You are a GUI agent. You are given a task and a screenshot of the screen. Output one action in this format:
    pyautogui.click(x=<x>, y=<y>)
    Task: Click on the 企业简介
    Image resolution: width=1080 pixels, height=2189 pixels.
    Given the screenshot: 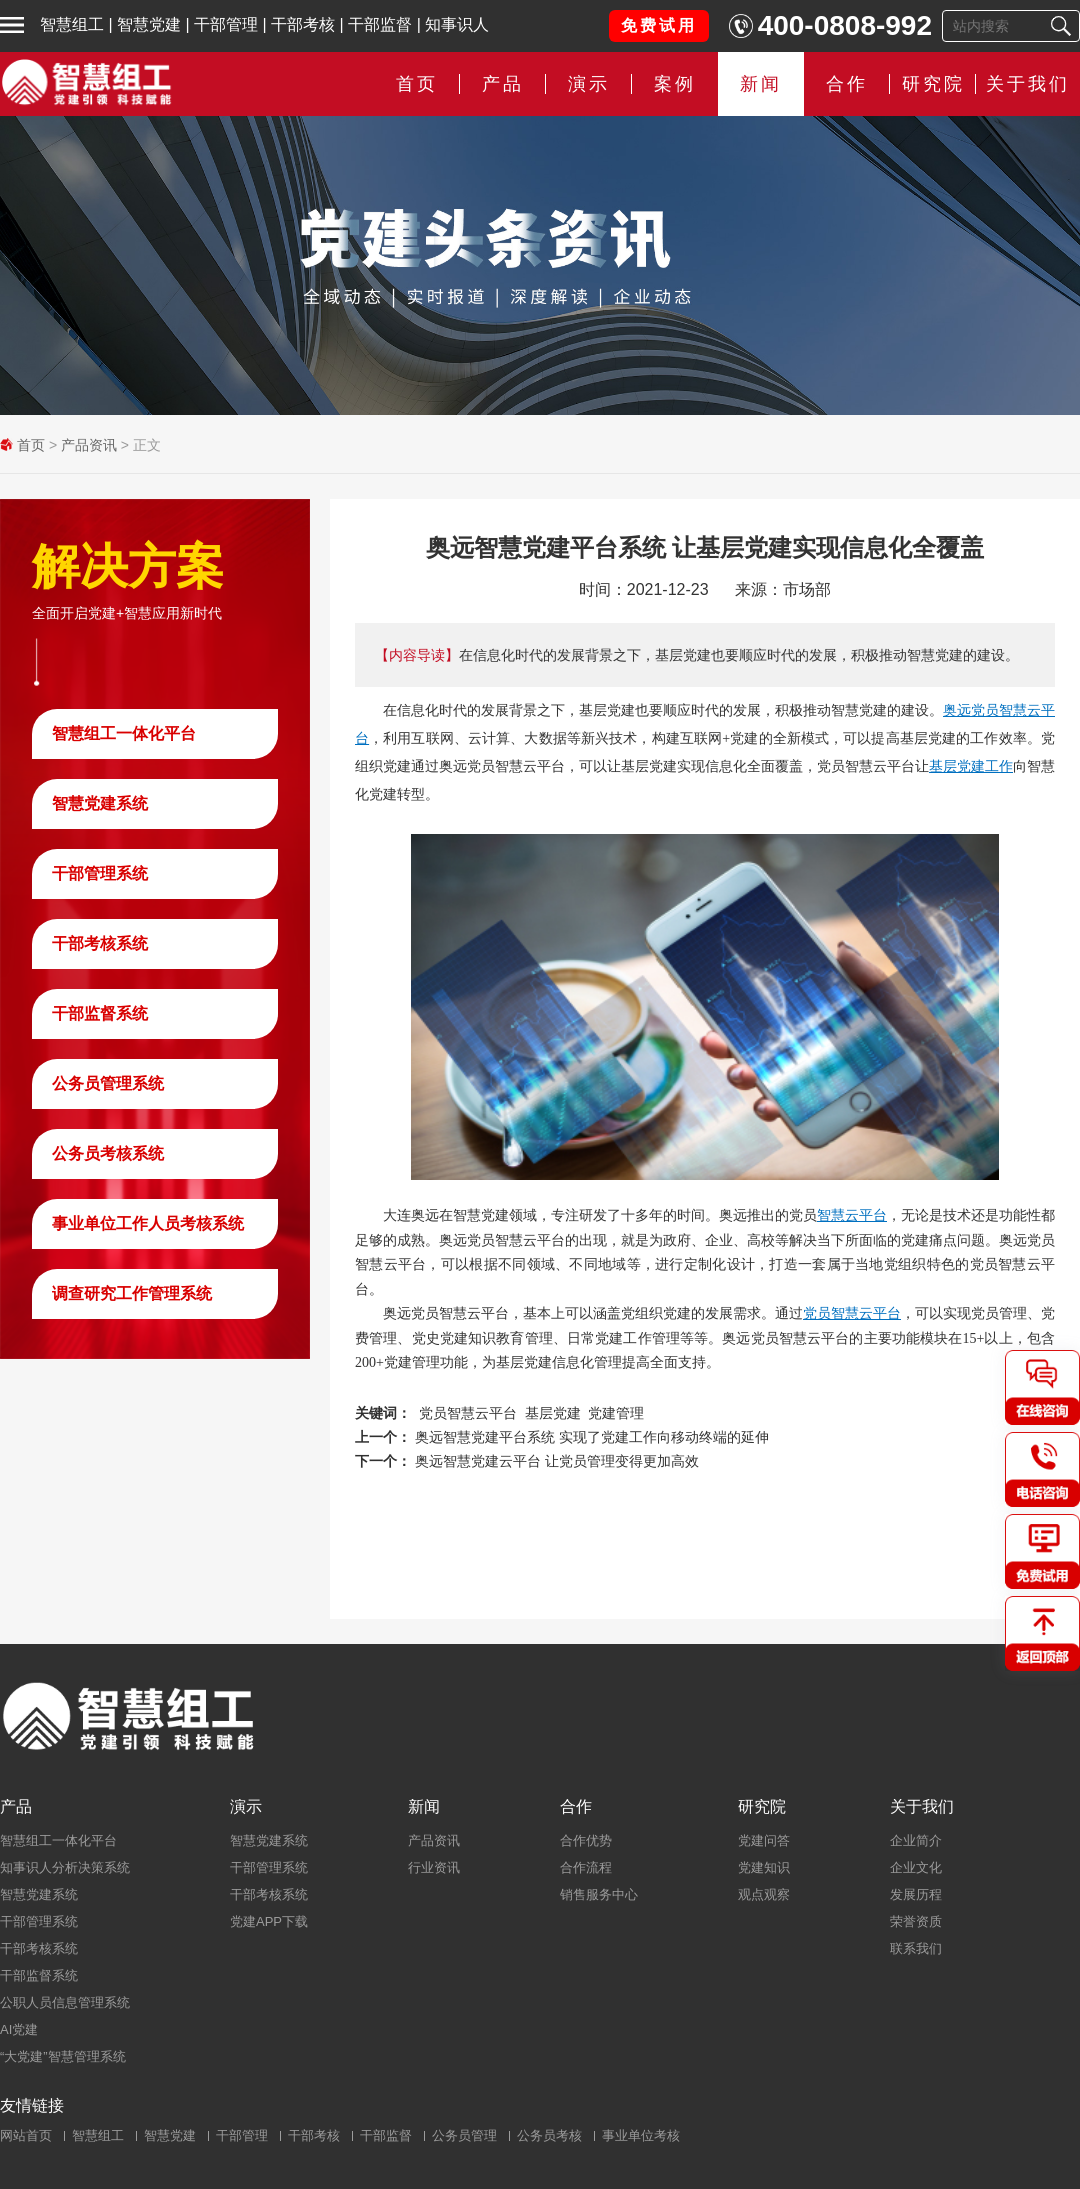 What is the action you would take?
    pyautogui.click(x=916, y=1840)
    